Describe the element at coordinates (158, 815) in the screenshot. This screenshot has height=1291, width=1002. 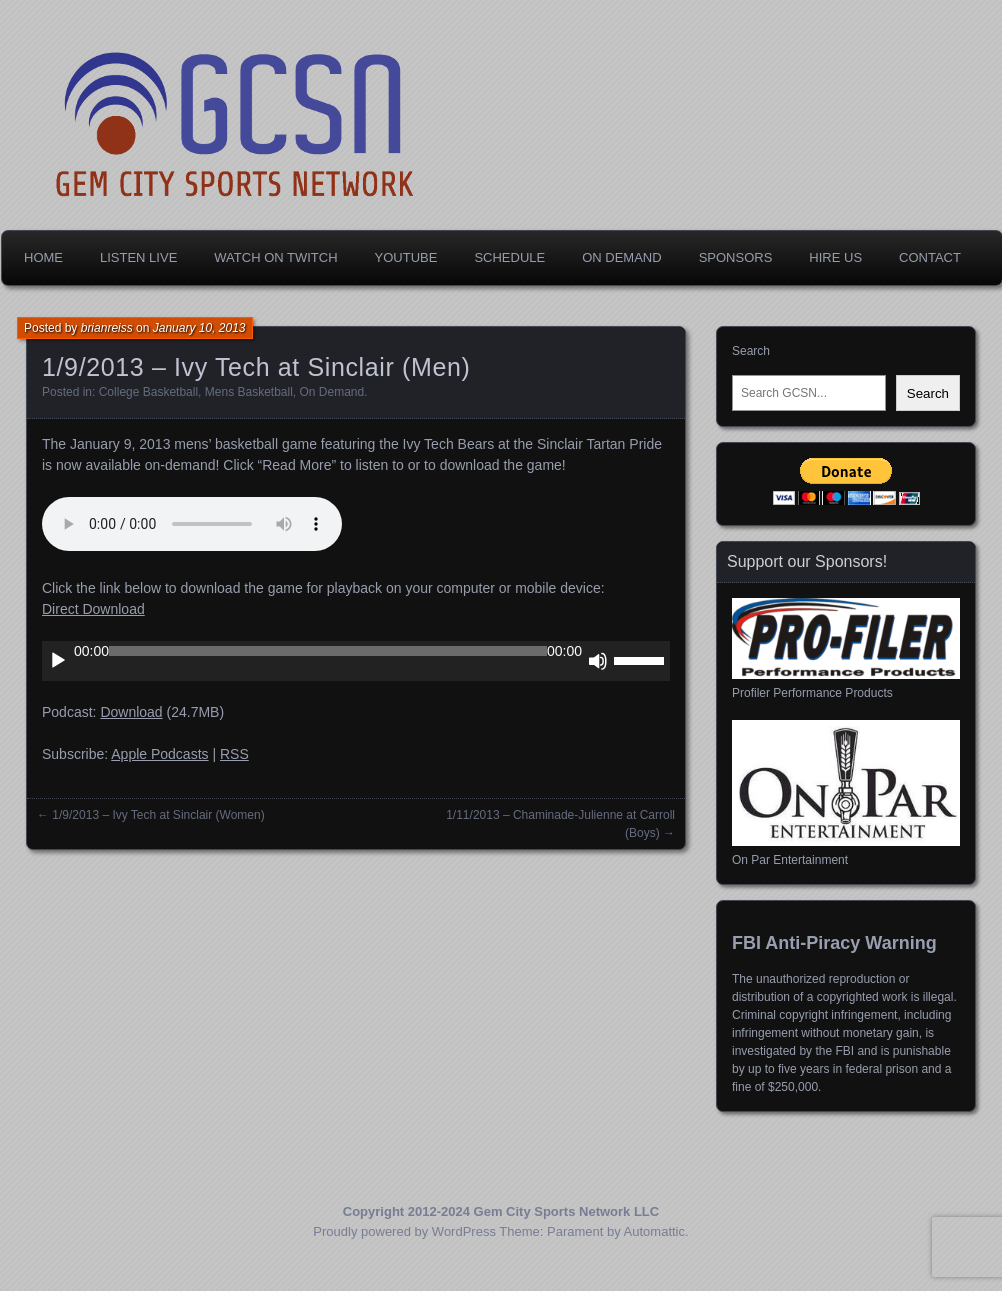
I see `1/9/2013 – Ivy Tech at Sinclair (Women)` at that location.